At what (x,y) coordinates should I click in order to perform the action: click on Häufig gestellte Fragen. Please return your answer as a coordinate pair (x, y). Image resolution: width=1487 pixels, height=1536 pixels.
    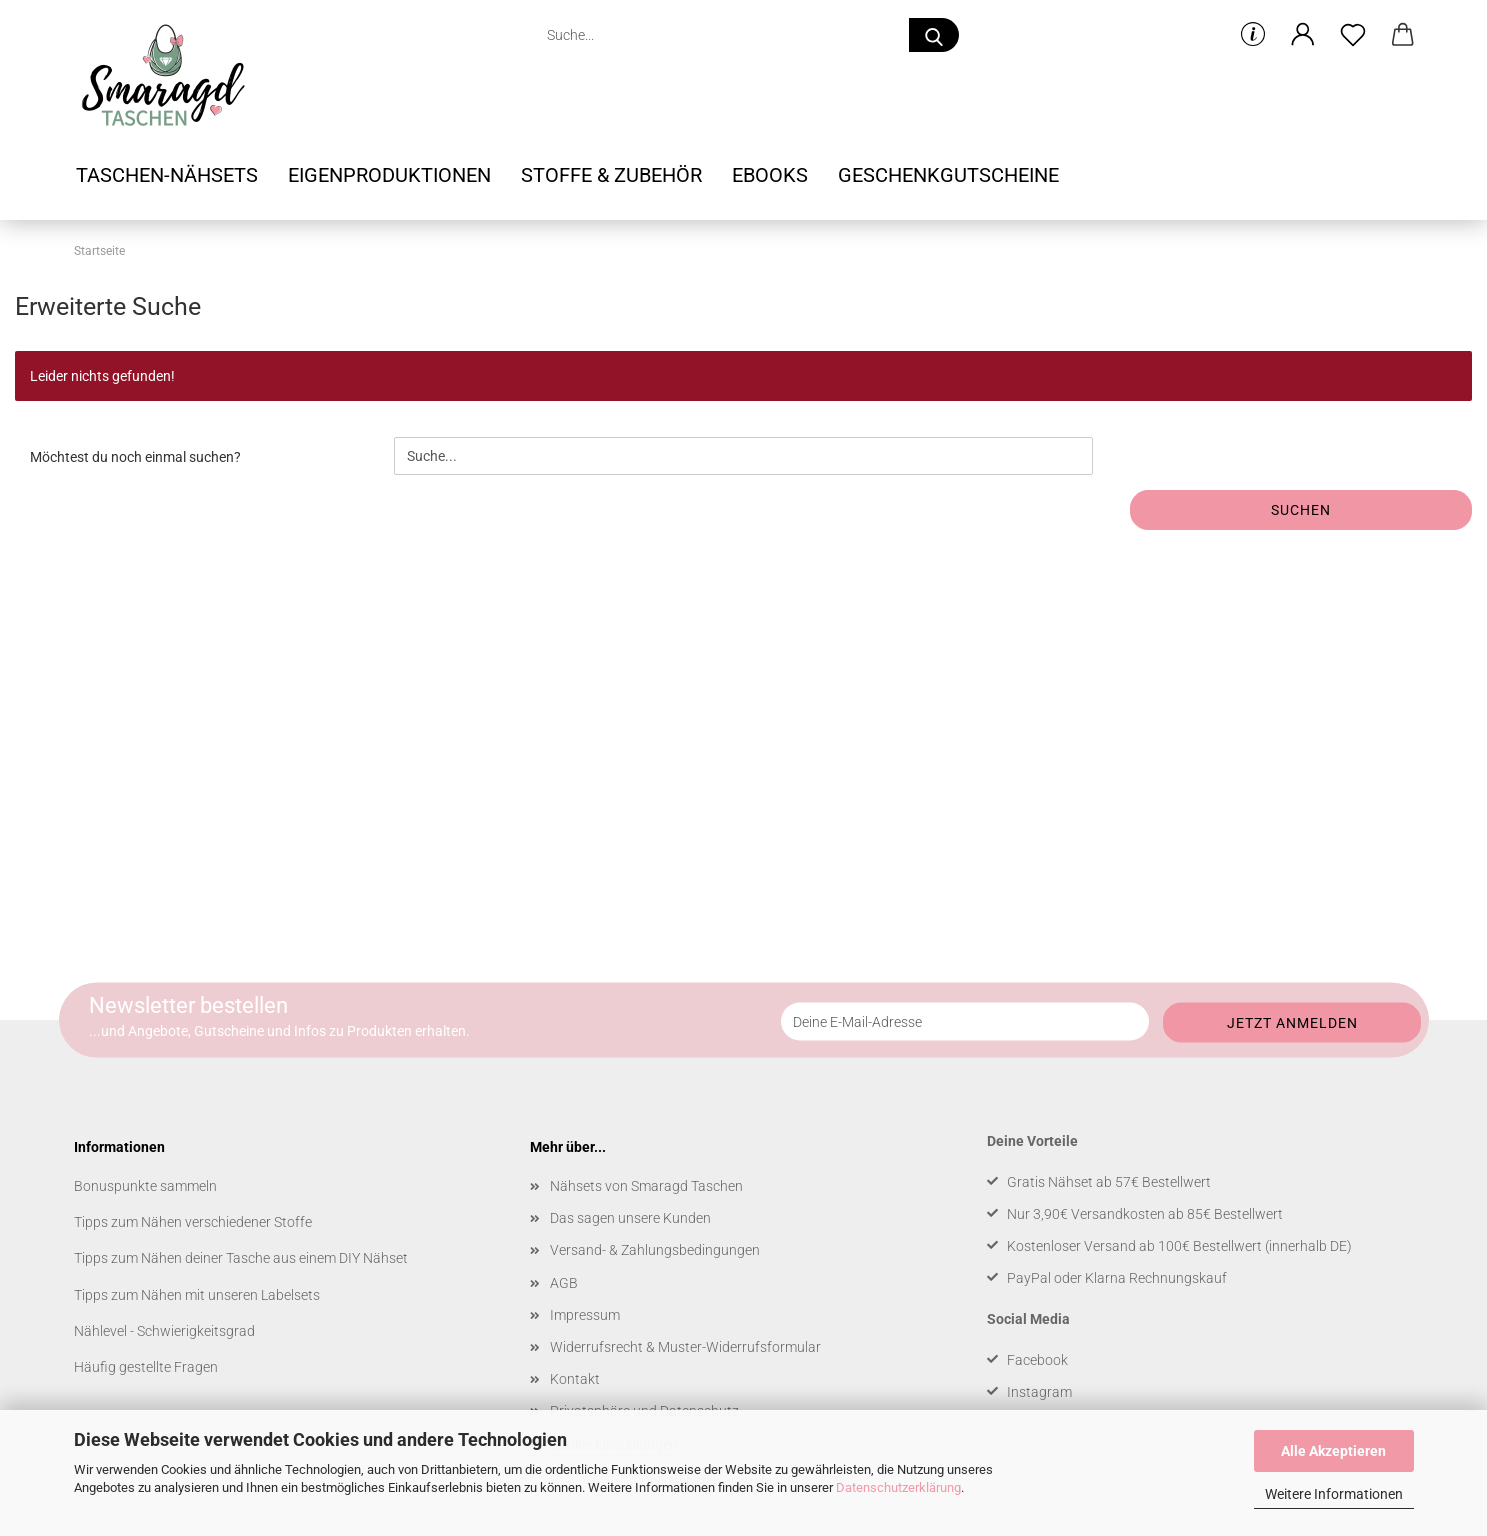
    Looking at the image, I should click on (146, 1367).